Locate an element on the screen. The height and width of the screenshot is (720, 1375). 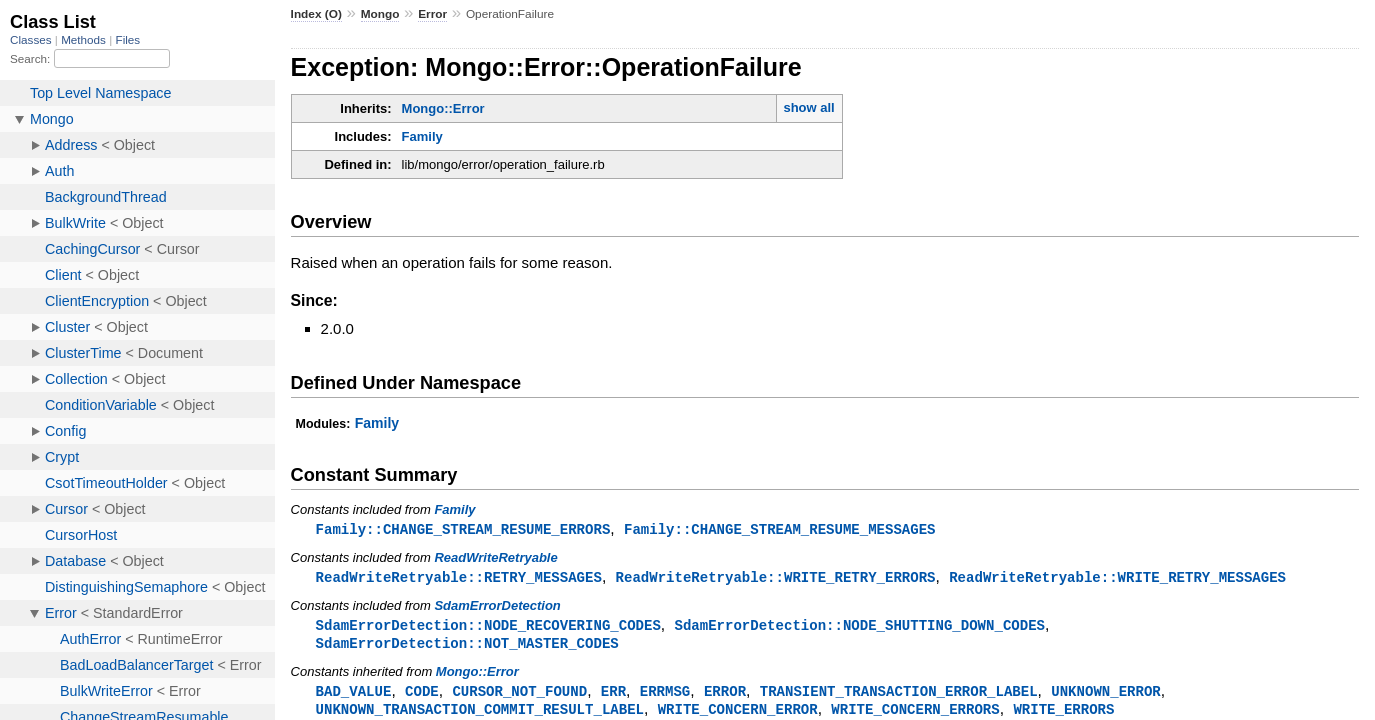
UNKNOWN_ERROR is located at coordinates (1105, 695).